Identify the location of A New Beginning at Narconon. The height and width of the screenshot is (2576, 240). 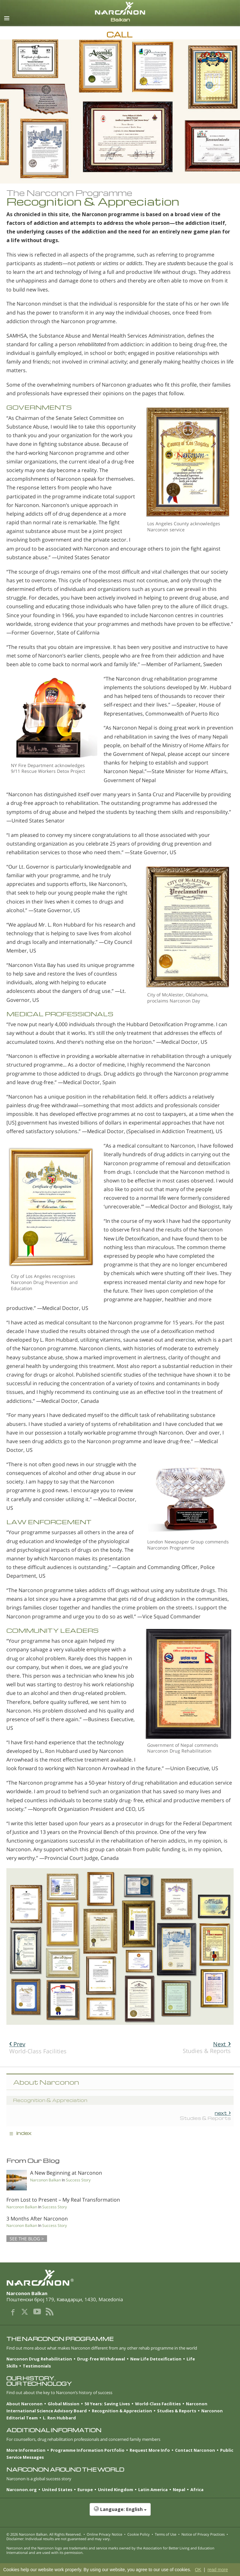
(66, 2172).